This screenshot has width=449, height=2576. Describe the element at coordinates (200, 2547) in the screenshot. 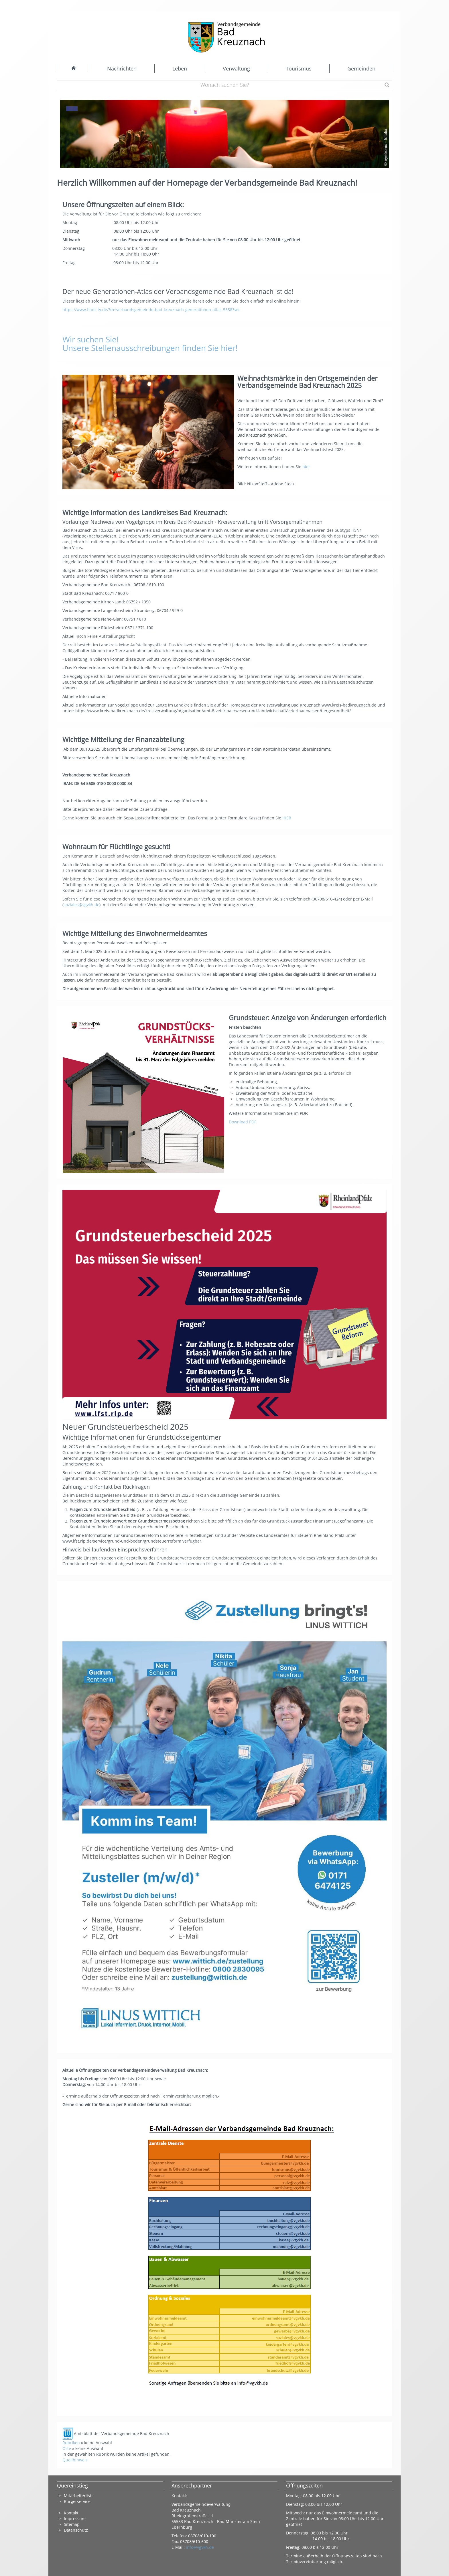

I see `info@vgvkh.de` at that location.